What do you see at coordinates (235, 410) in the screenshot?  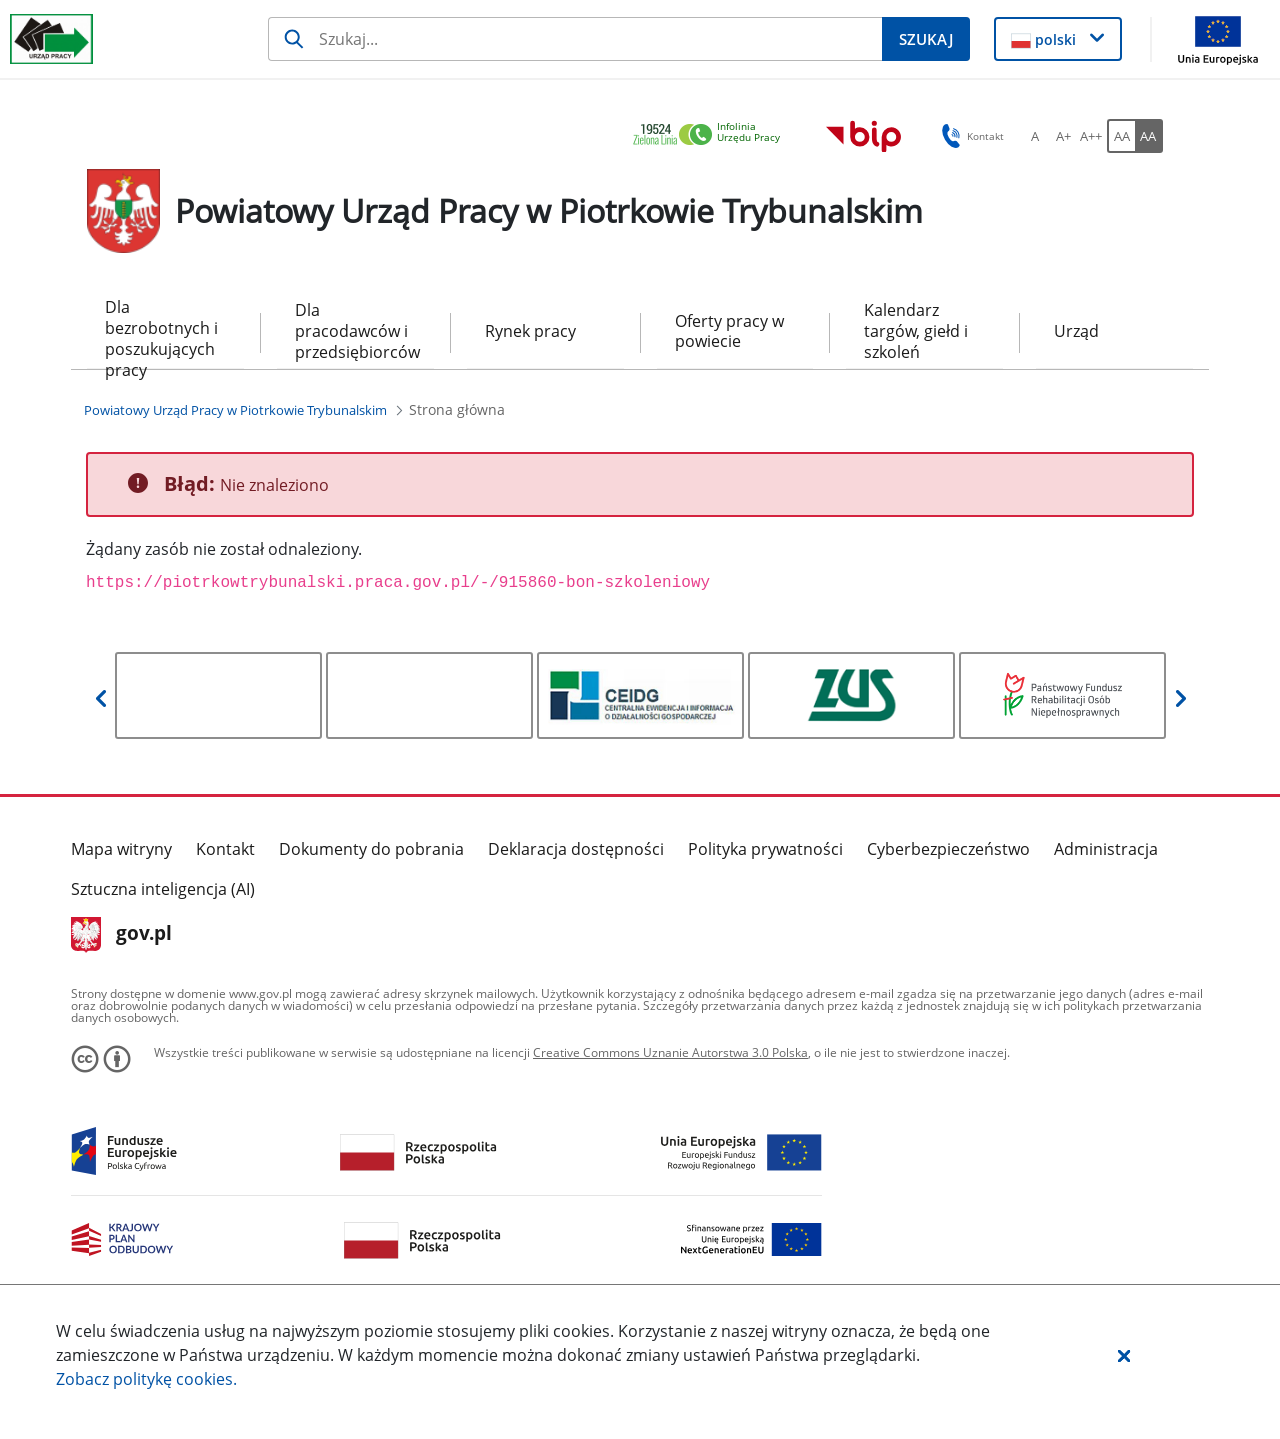 I see `[Powiatowy Urząd Pracy w Piotrkowie Trybunalskim (Breadcrumb)]` at bounding box center [235, 410].